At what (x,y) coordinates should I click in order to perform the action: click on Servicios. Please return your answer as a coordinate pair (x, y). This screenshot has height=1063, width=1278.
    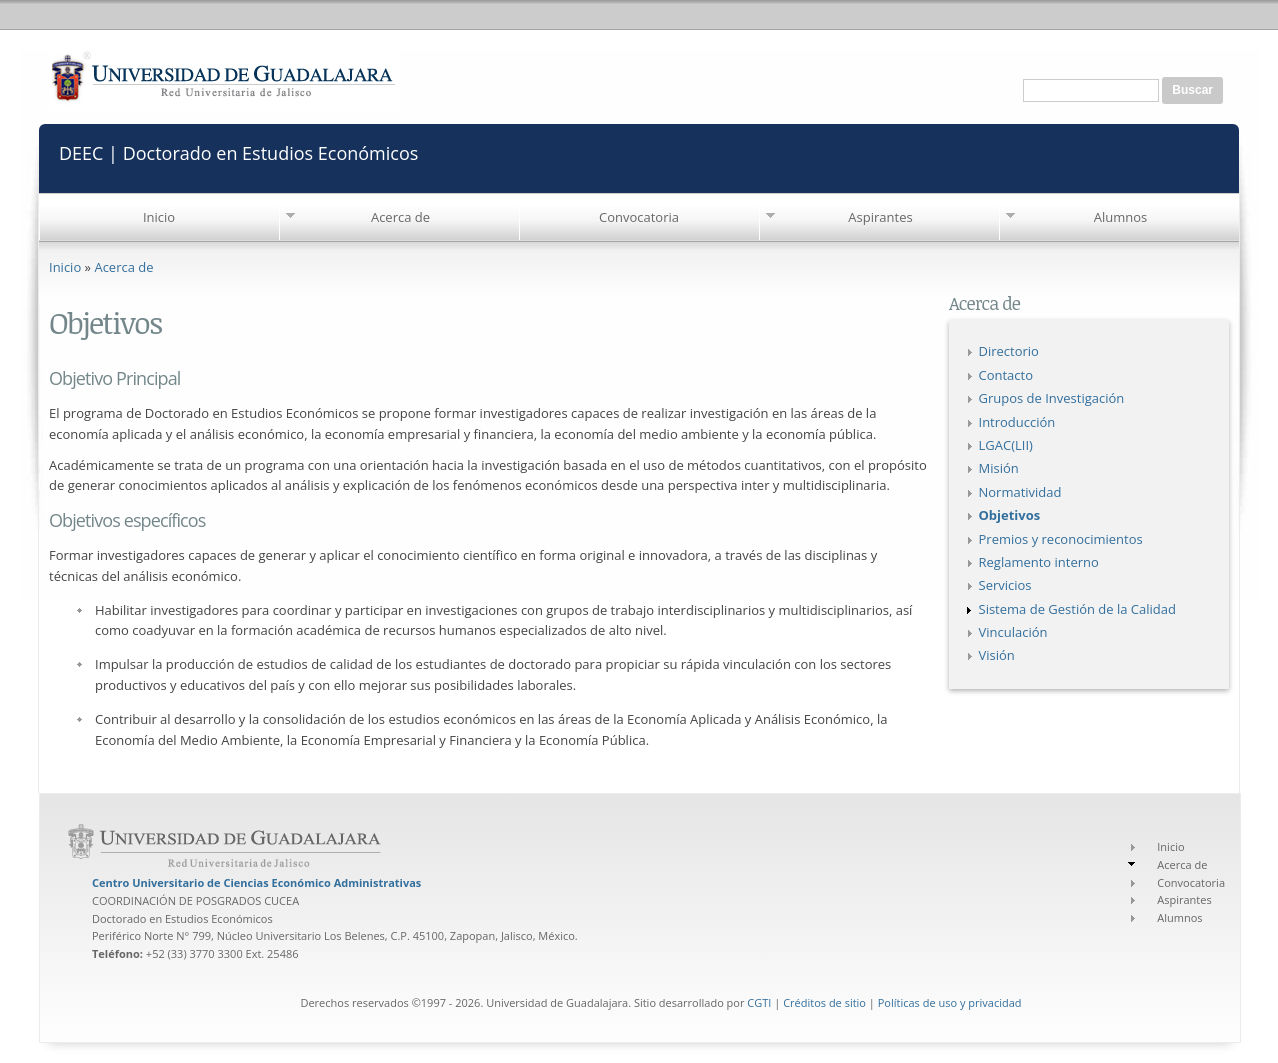
    Looking at the image, I should click on (1005, 585).